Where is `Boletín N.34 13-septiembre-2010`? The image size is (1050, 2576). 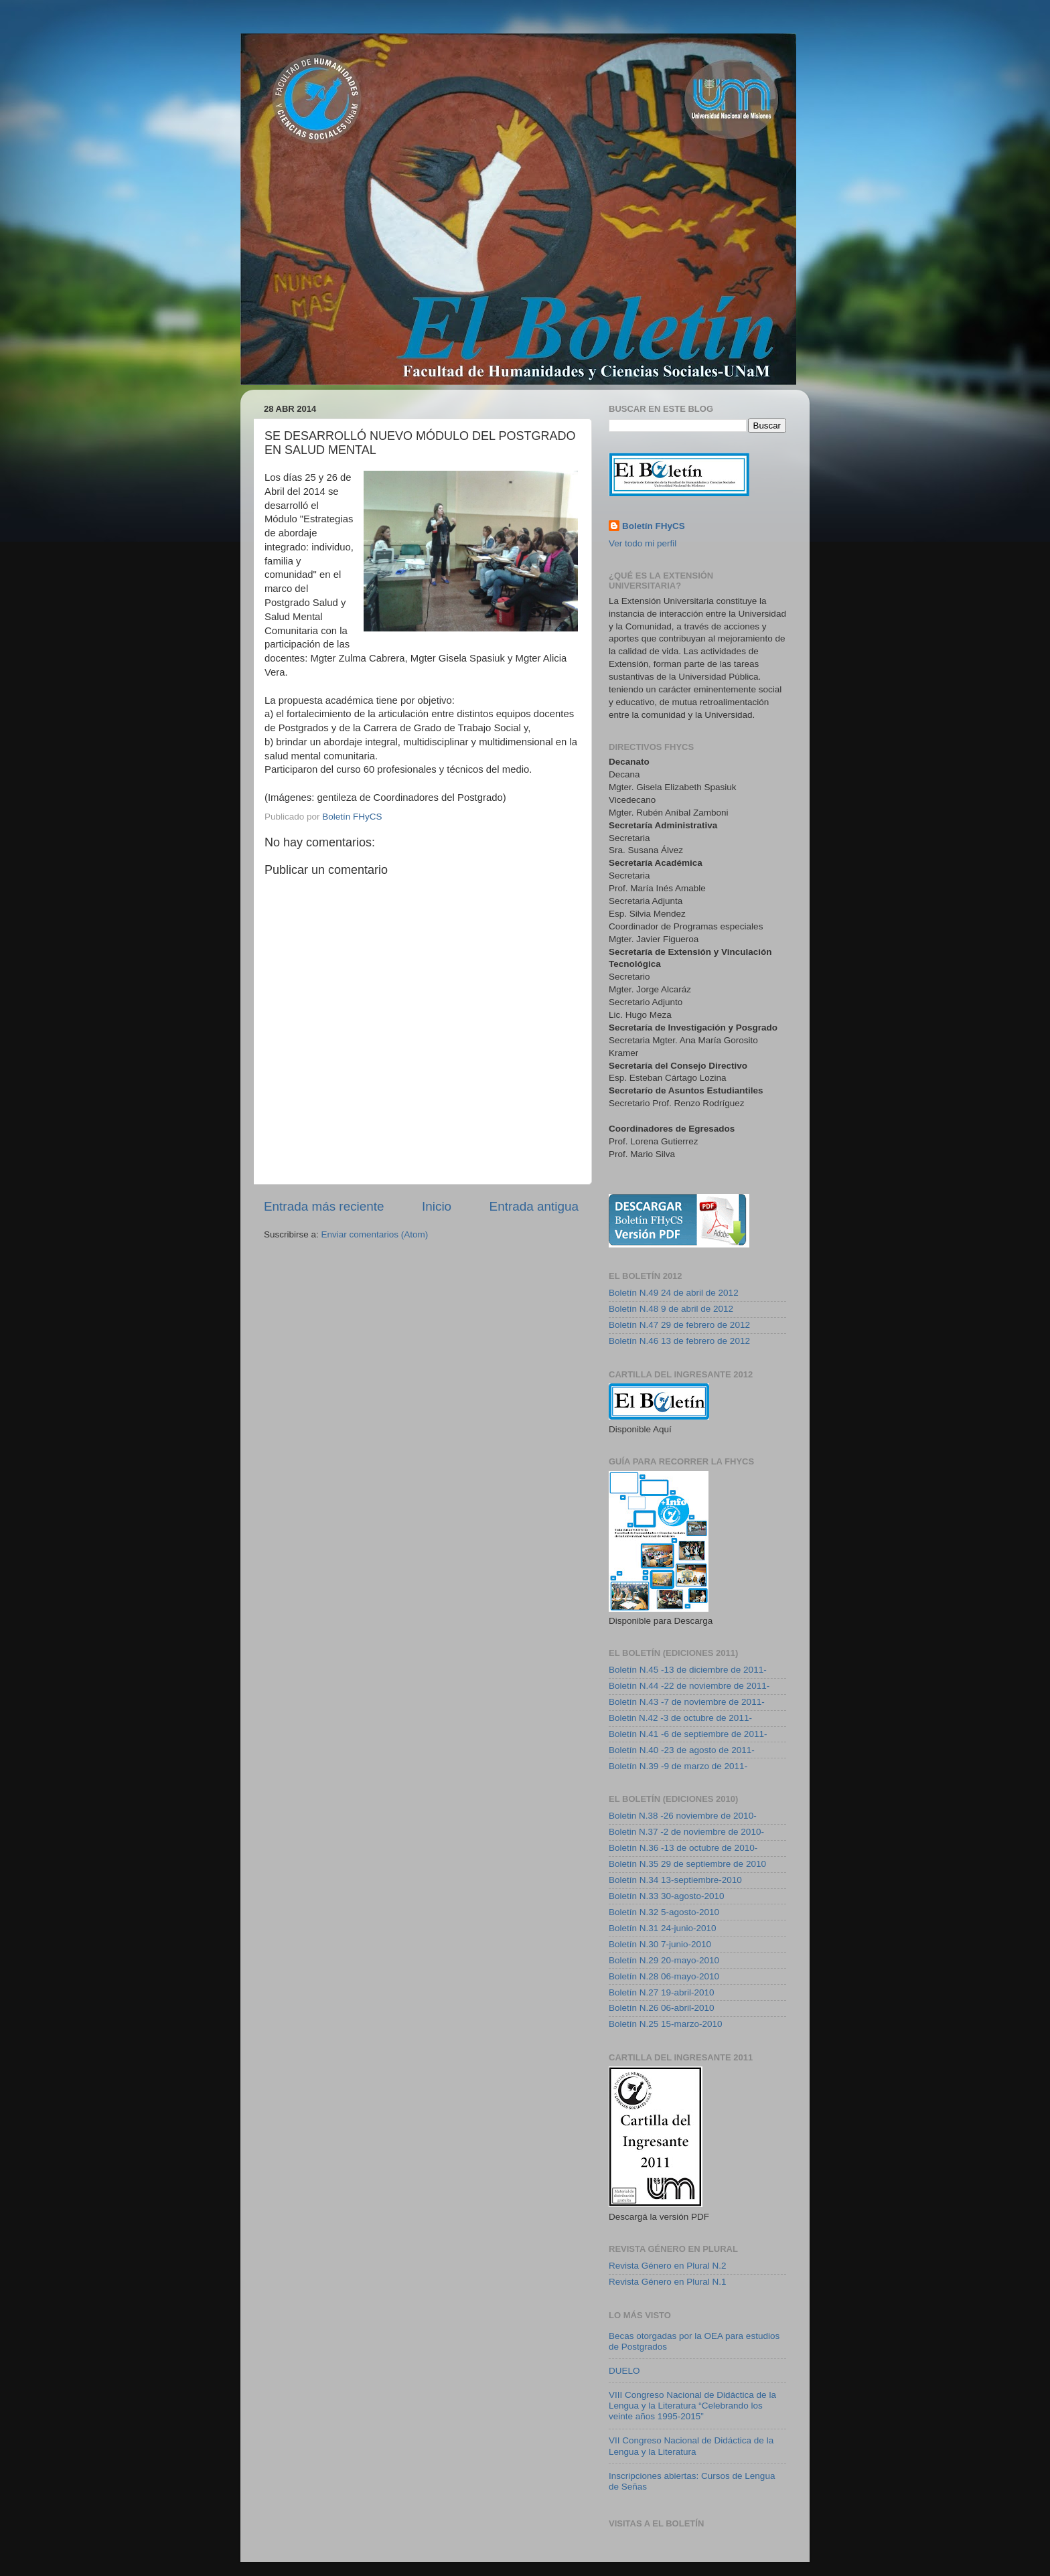
Boletín N.34 13-septiembre-2010 is located at coordinates (675, 1880).